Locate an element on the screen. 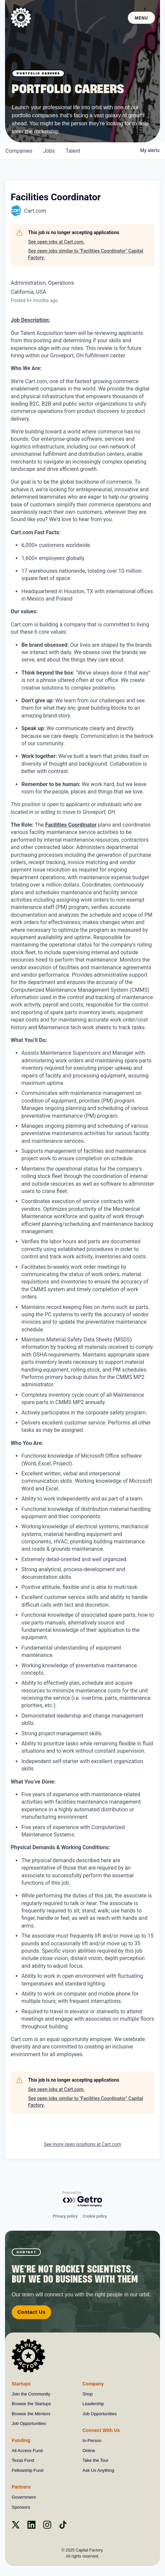 Image resolution: width=165 pixels, height=2576 pixels. Funding is located at coordinates (21, 2440).